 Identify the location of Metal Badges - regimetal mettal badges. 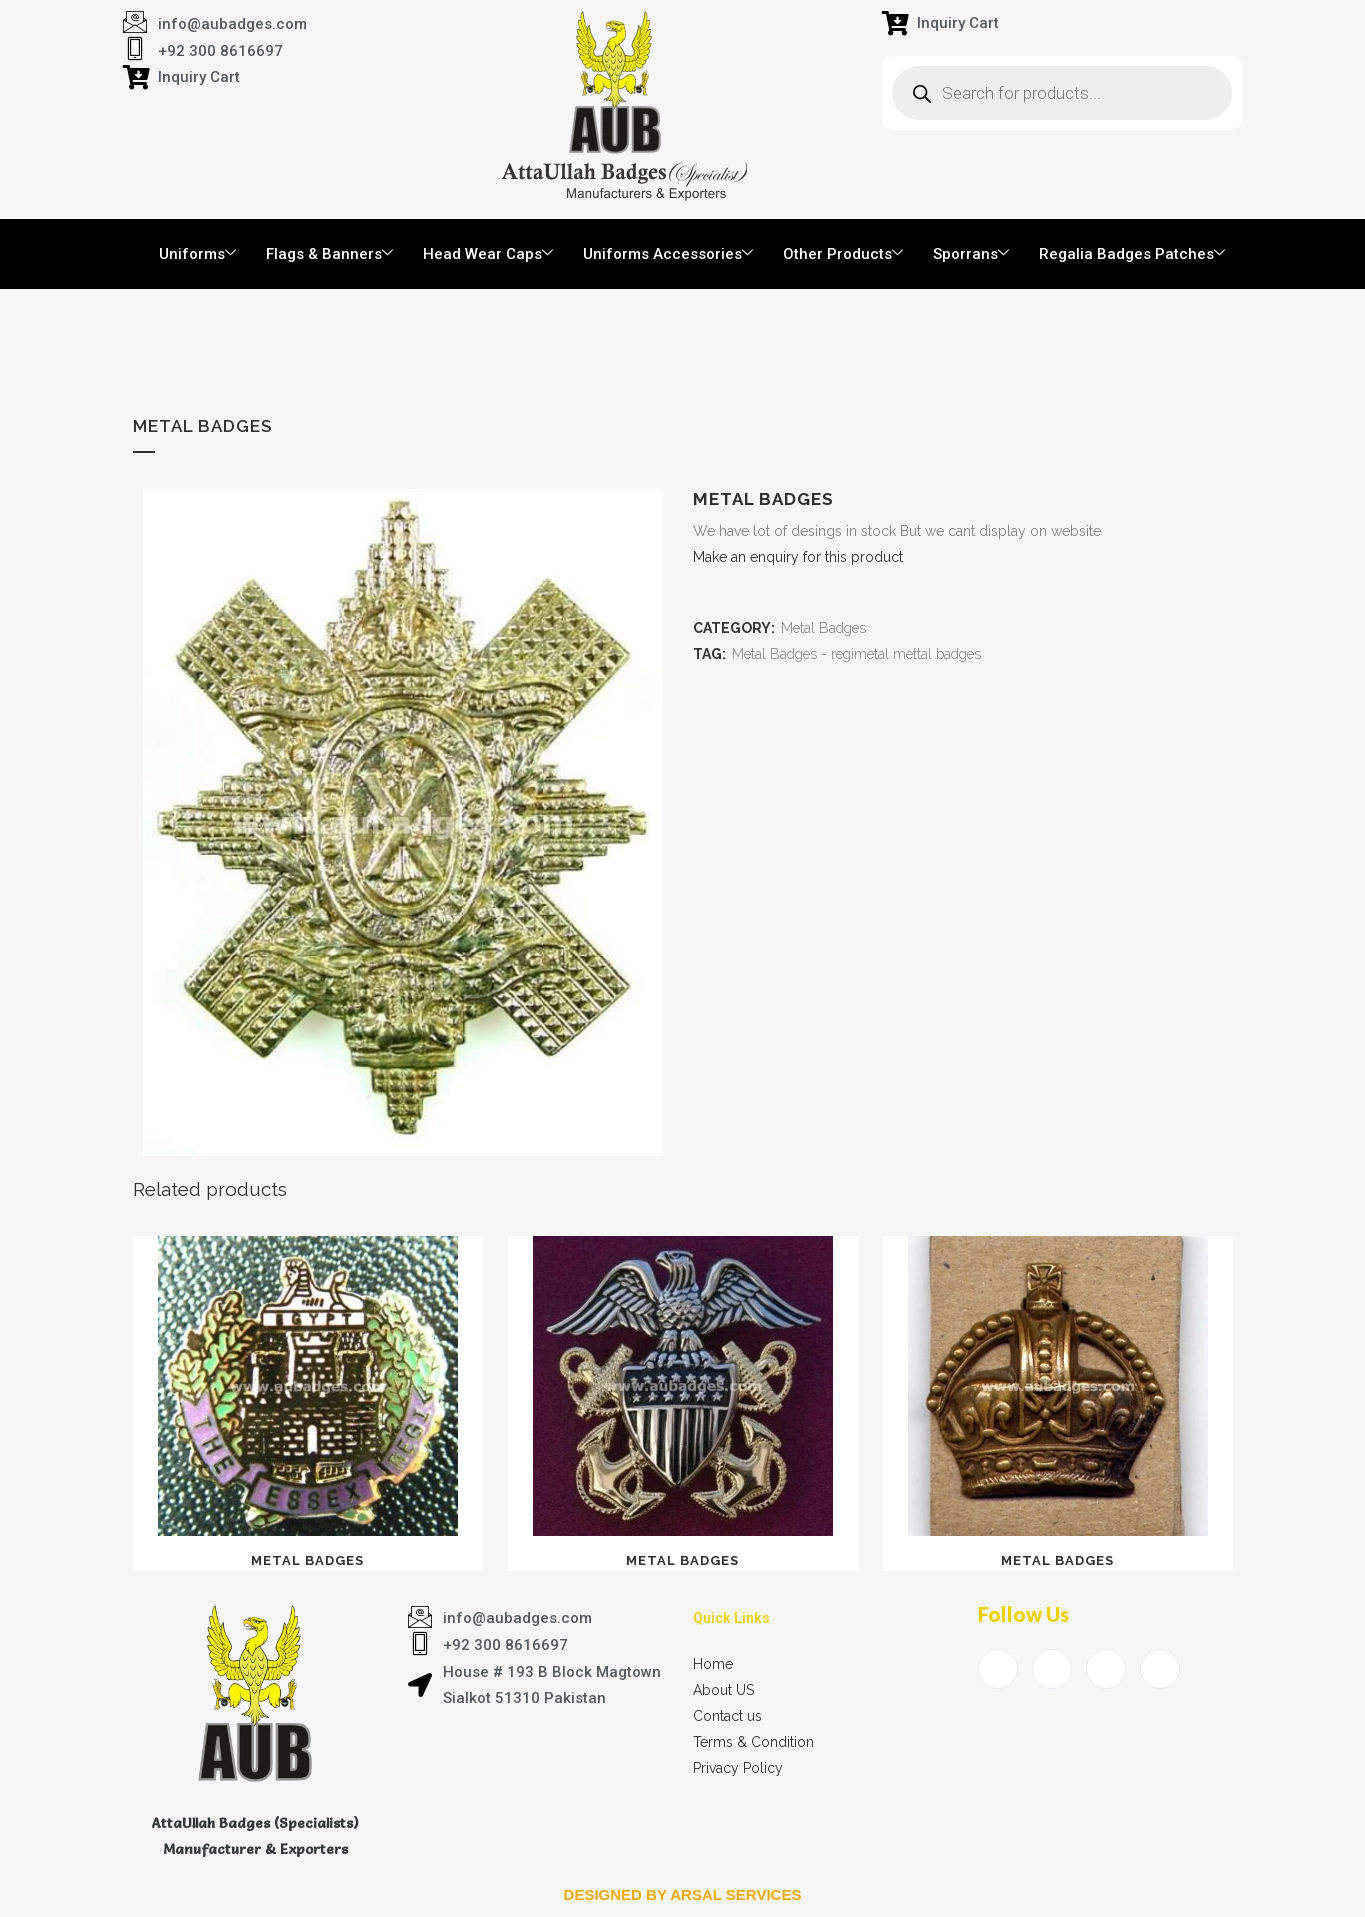
(856, 654).